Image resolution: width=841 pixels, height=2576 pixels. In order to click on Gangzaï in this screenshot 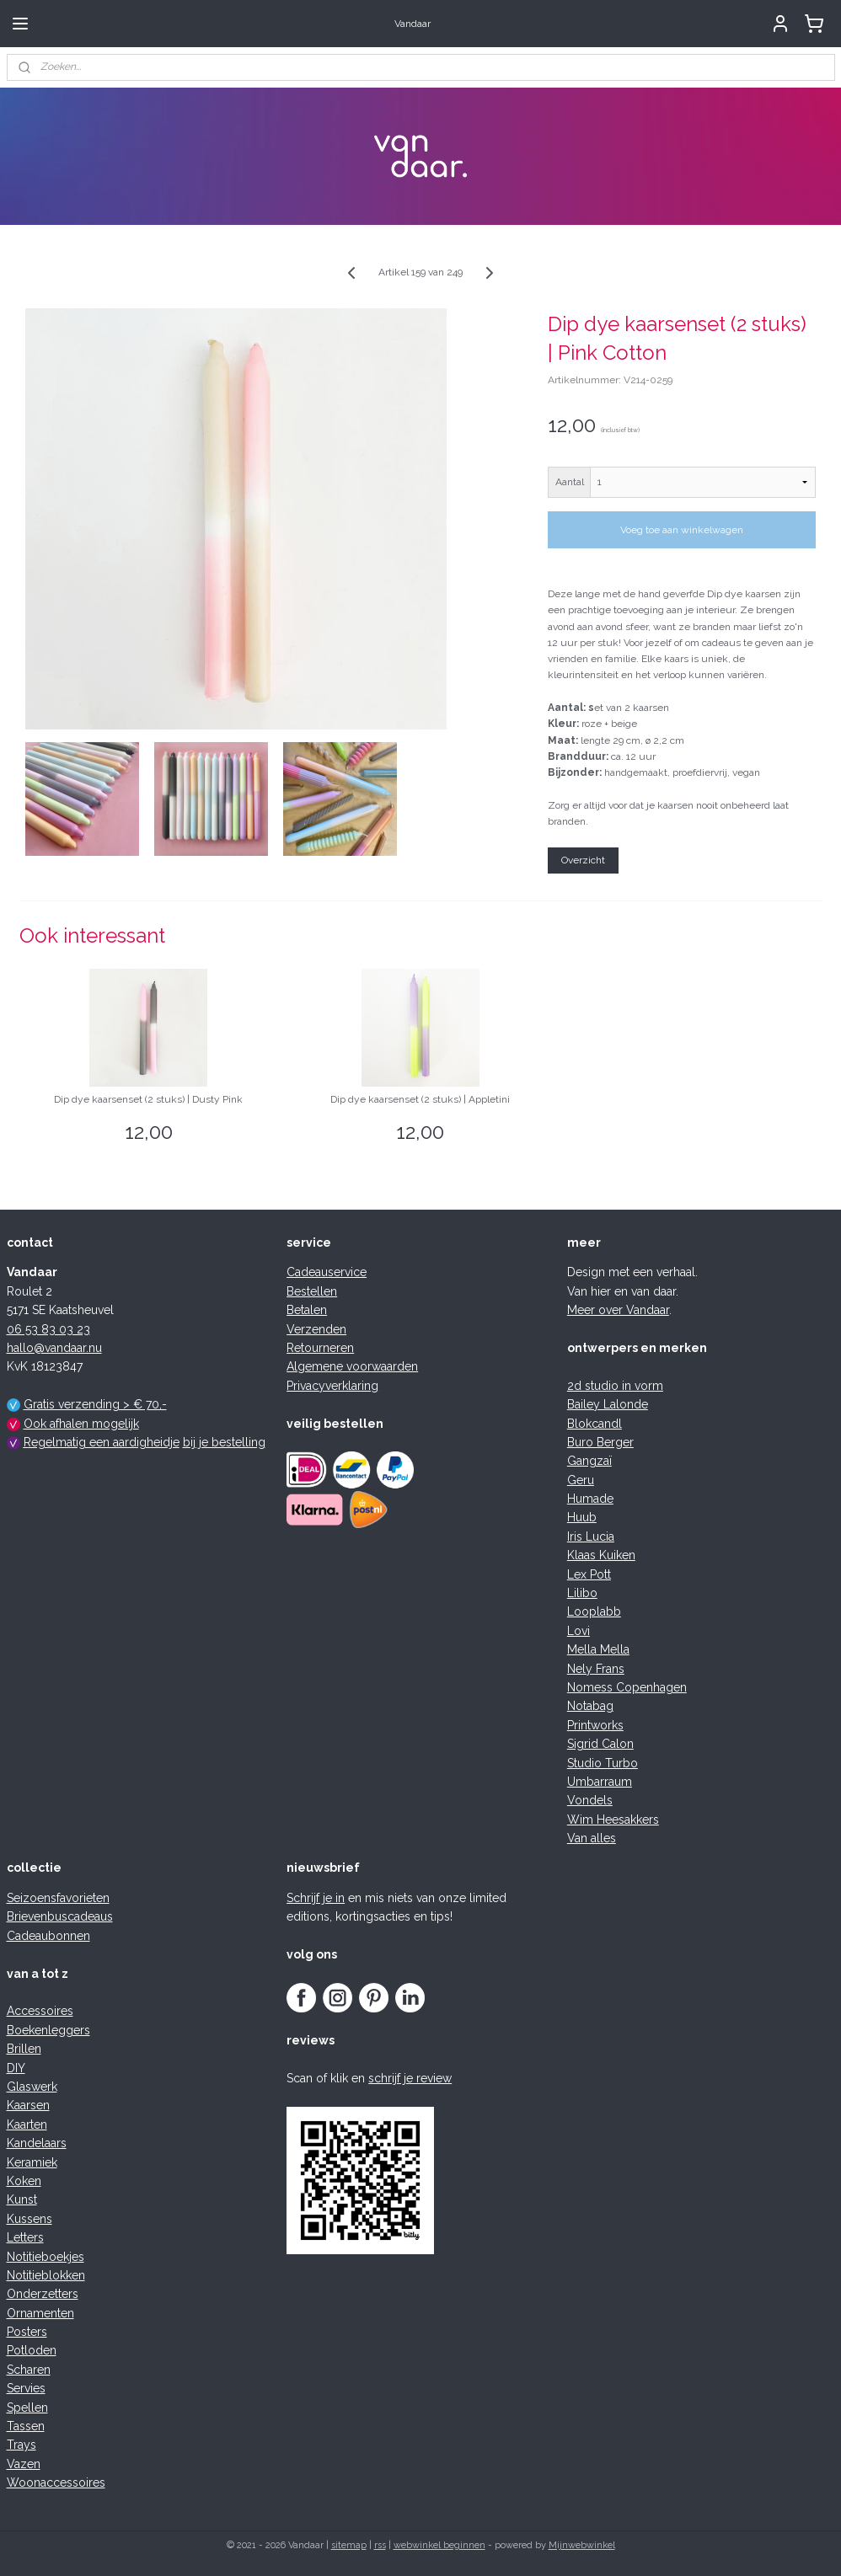, I will do `click(589, 1460)`.